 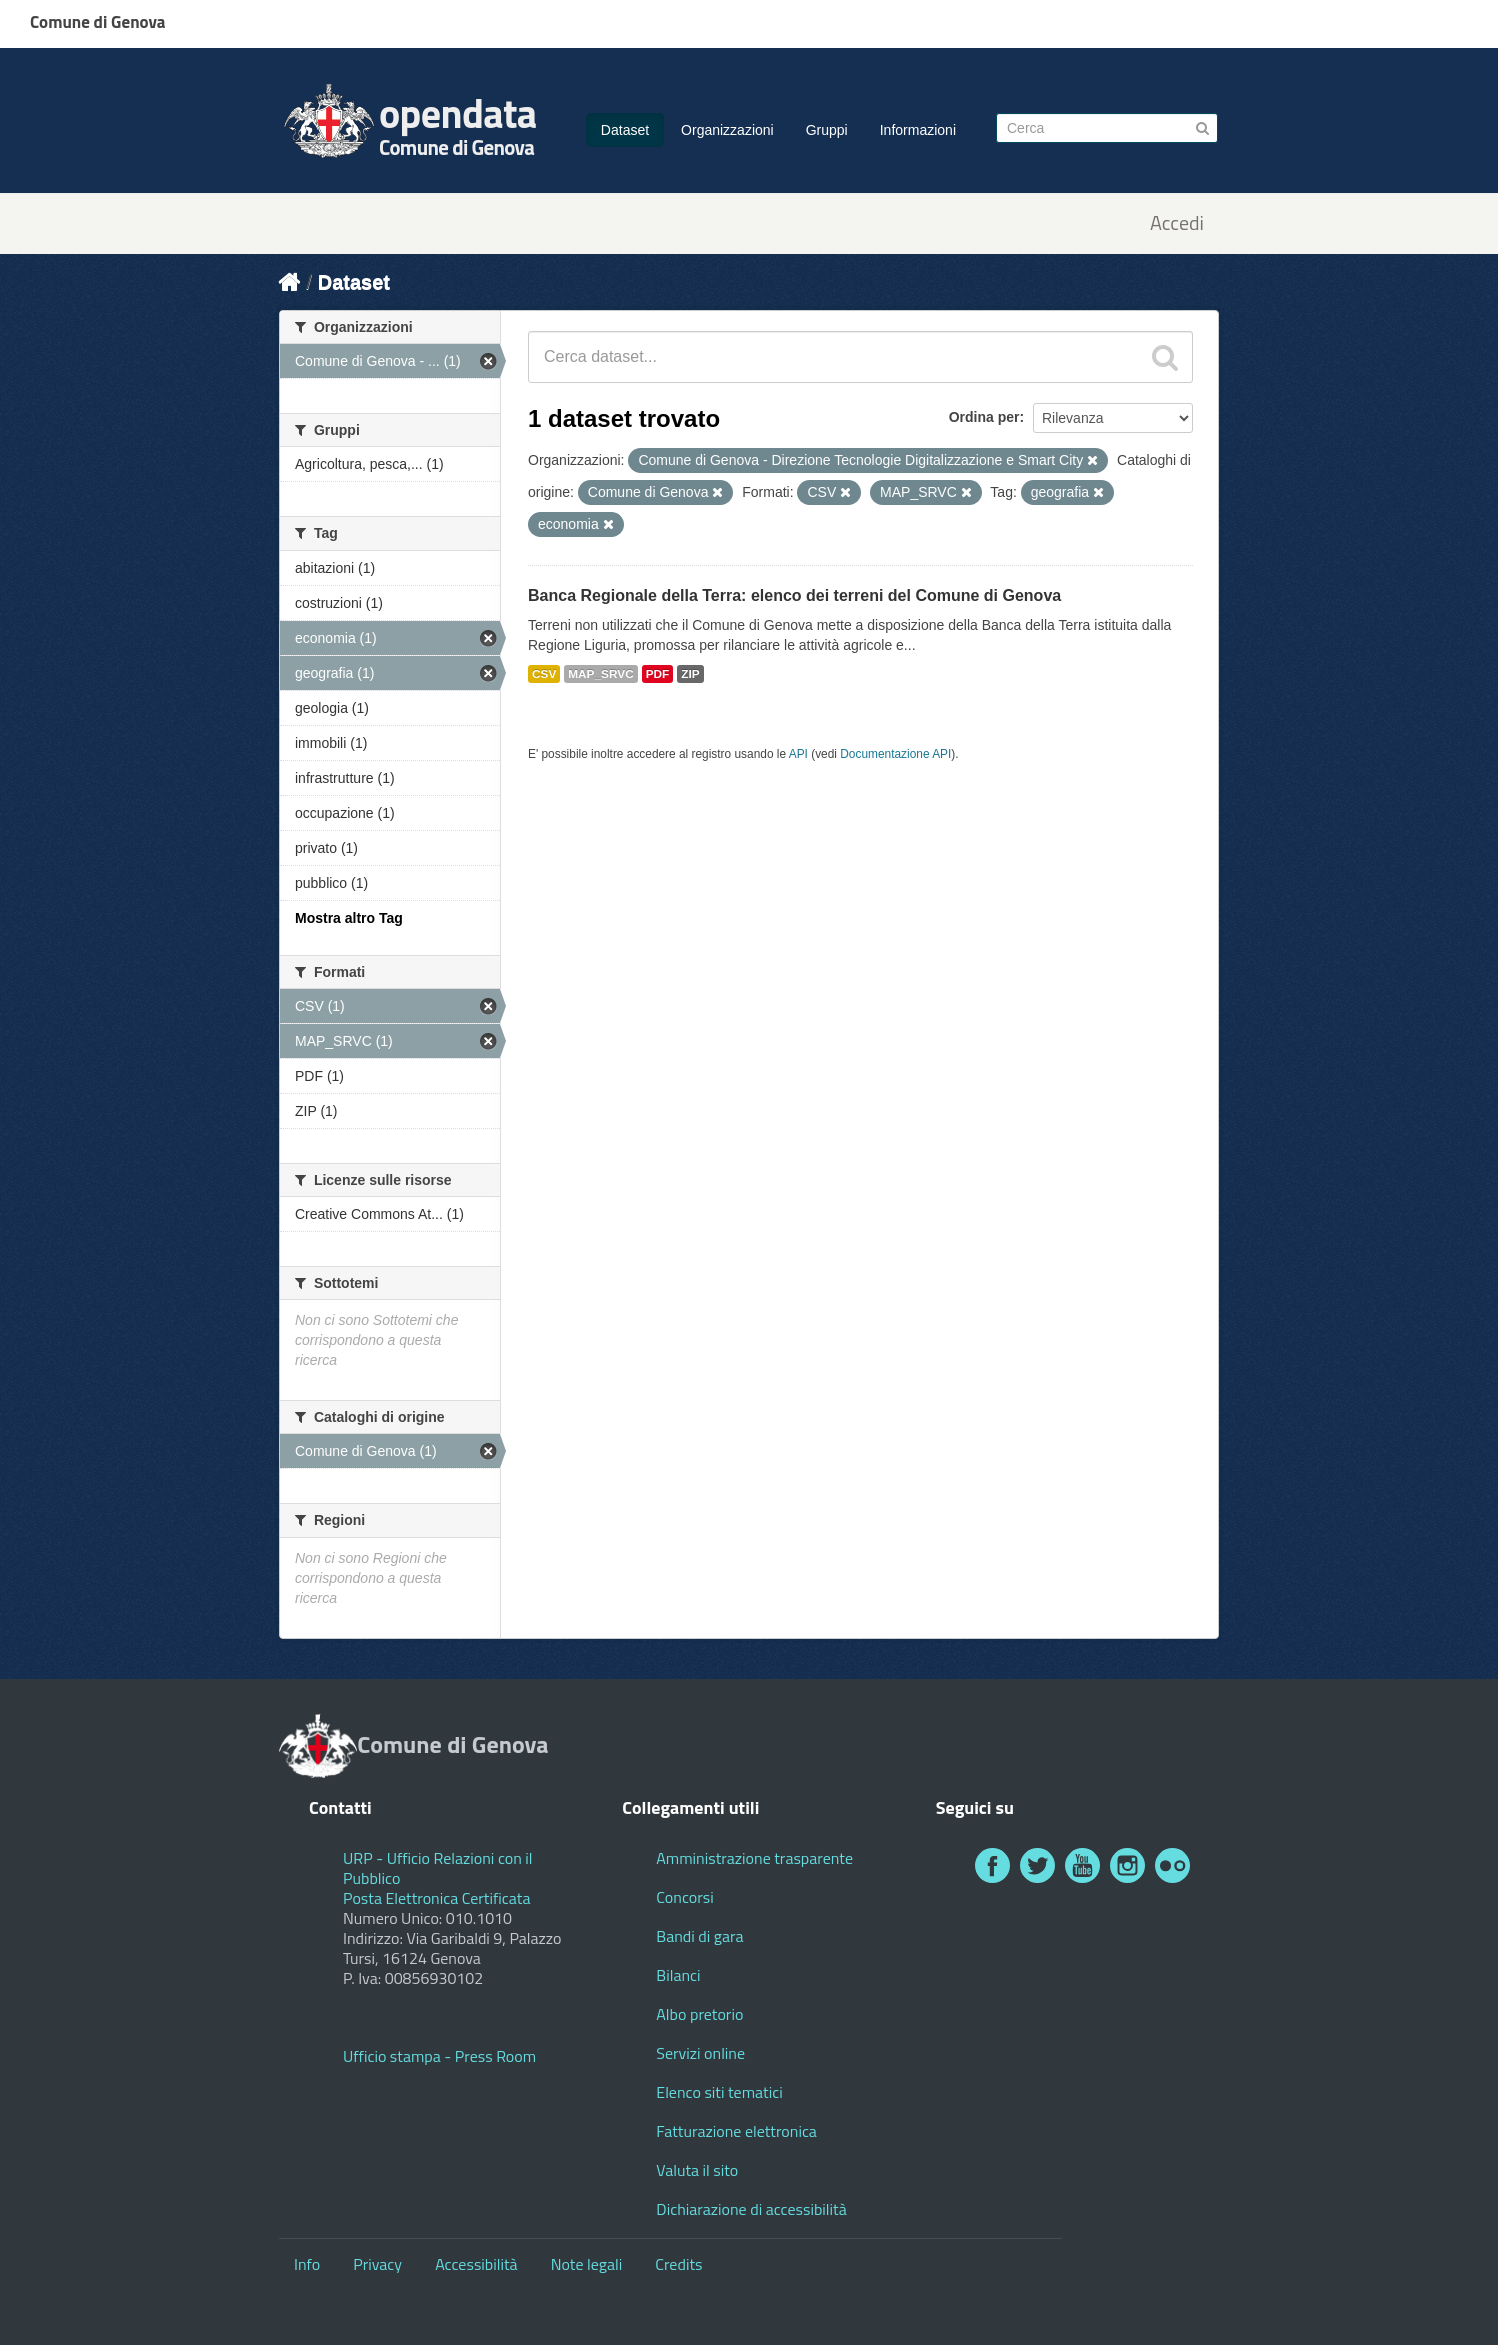 I want to click on CSV, so click(x=544, y=674).